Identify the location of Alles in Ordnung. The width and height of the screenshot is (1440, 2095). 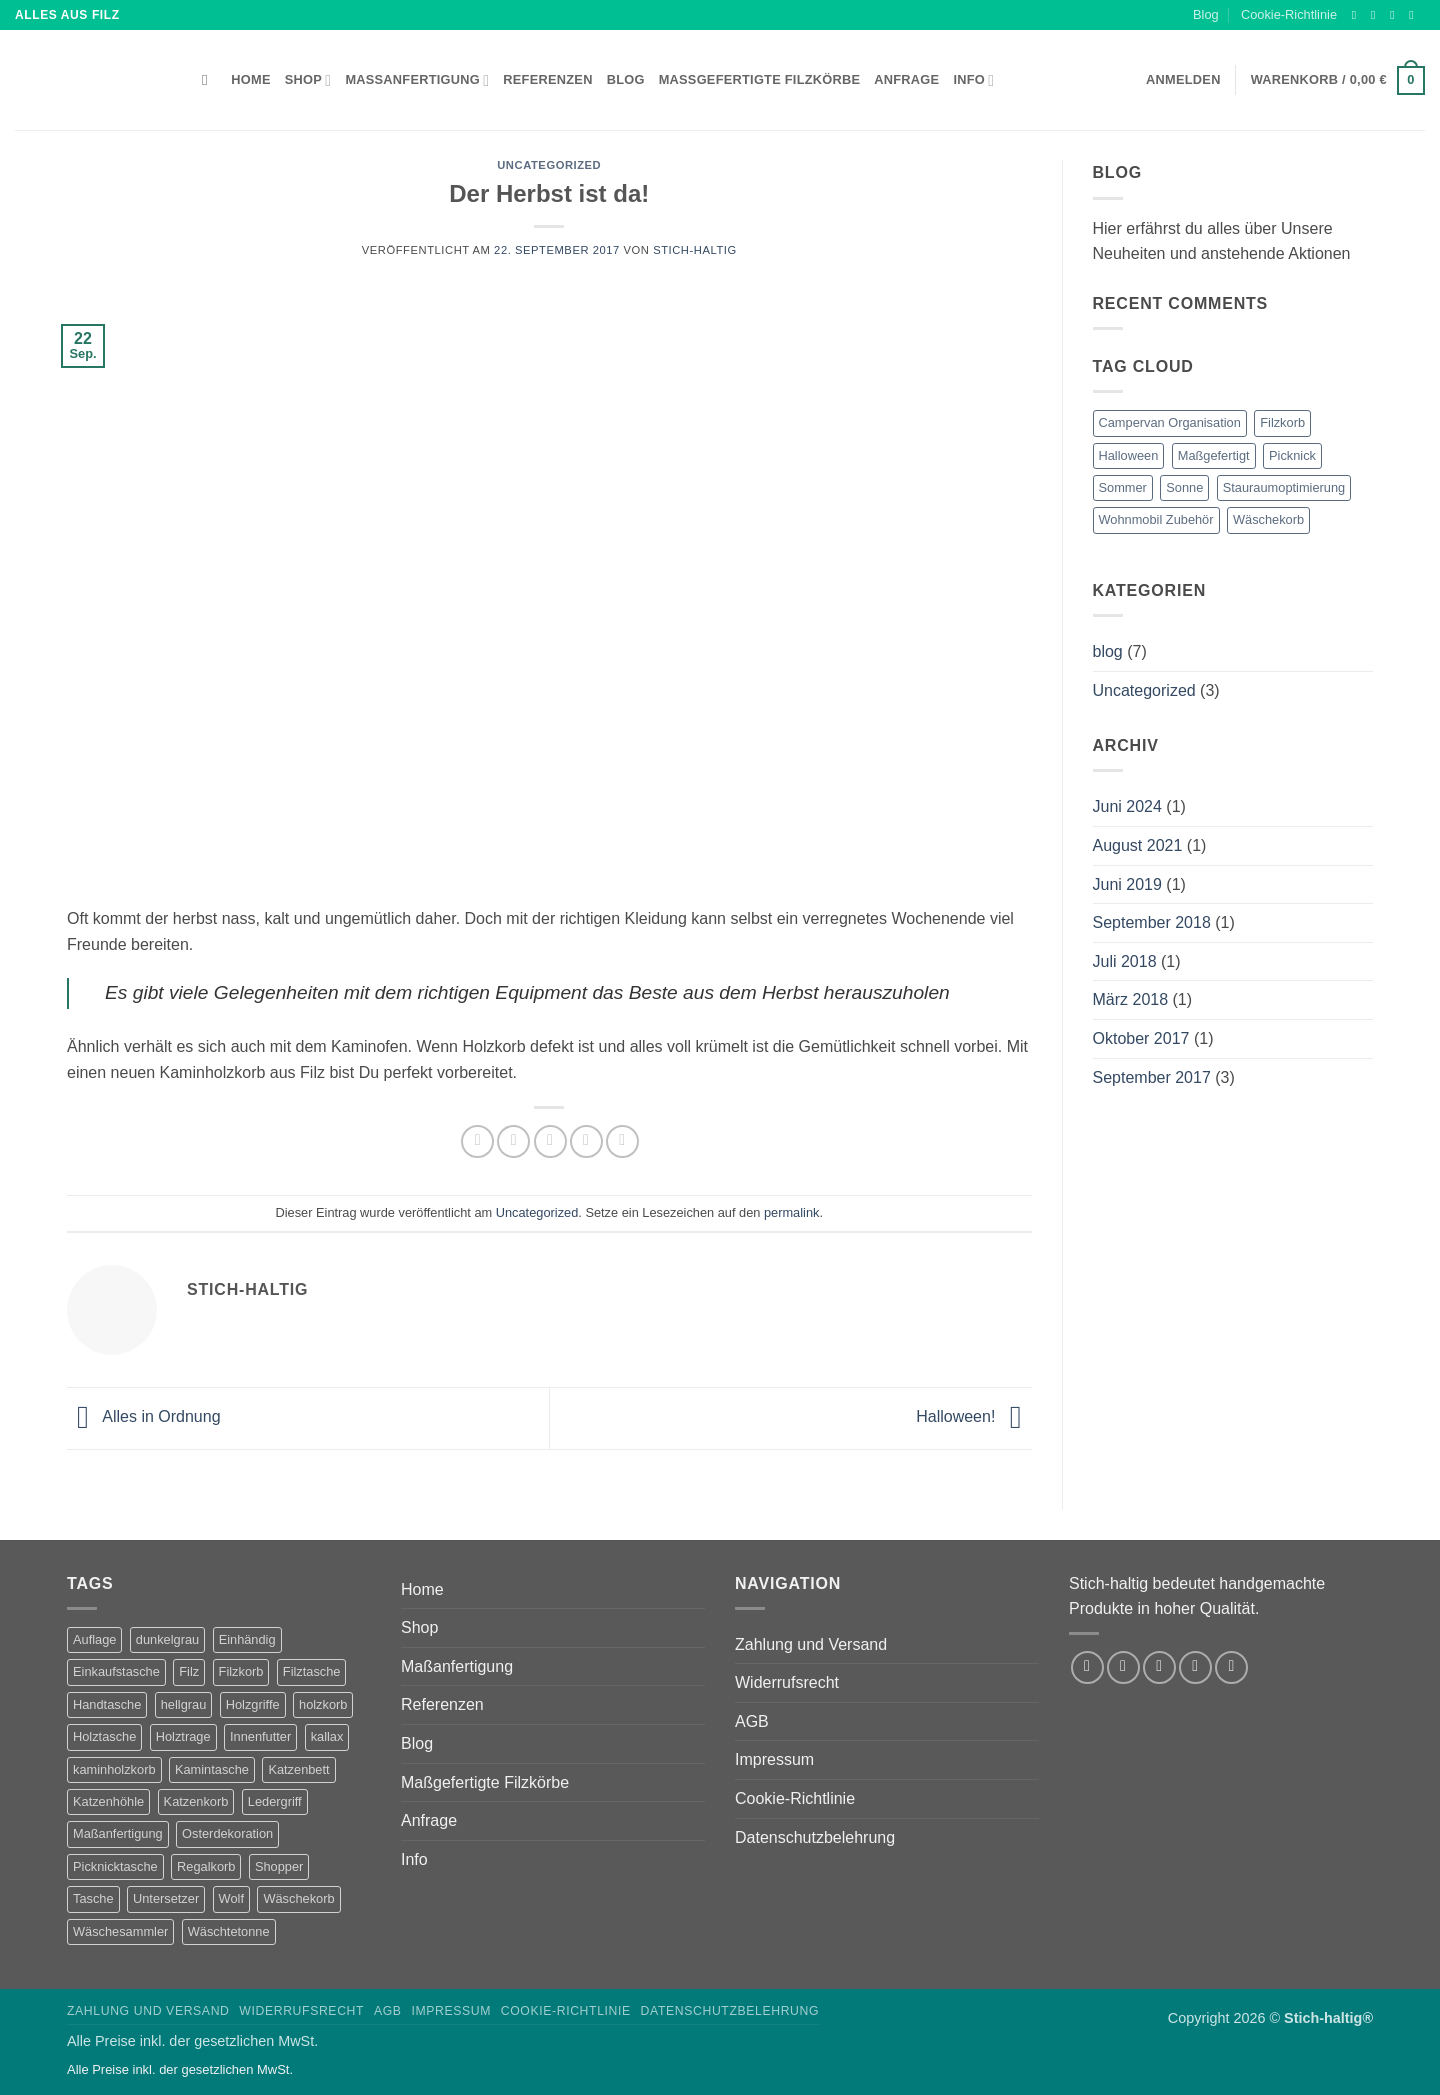
(144, 1416).